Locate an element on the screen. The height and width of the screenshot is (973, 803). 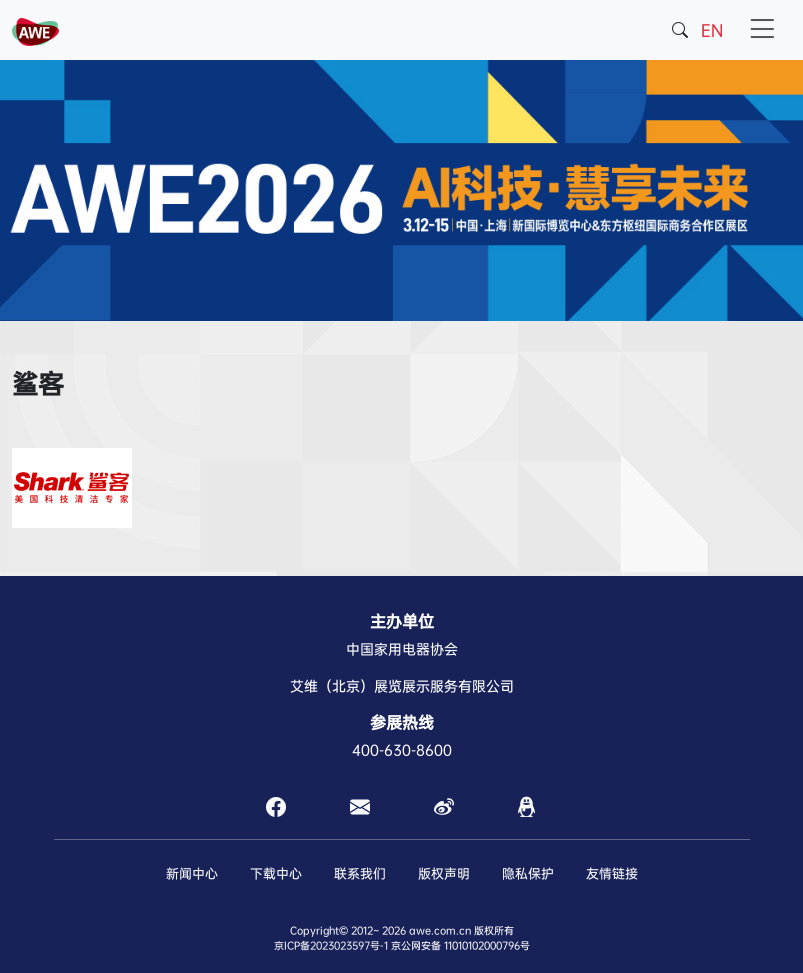
[Toggle navigation] is located at coordinates (762, 30).